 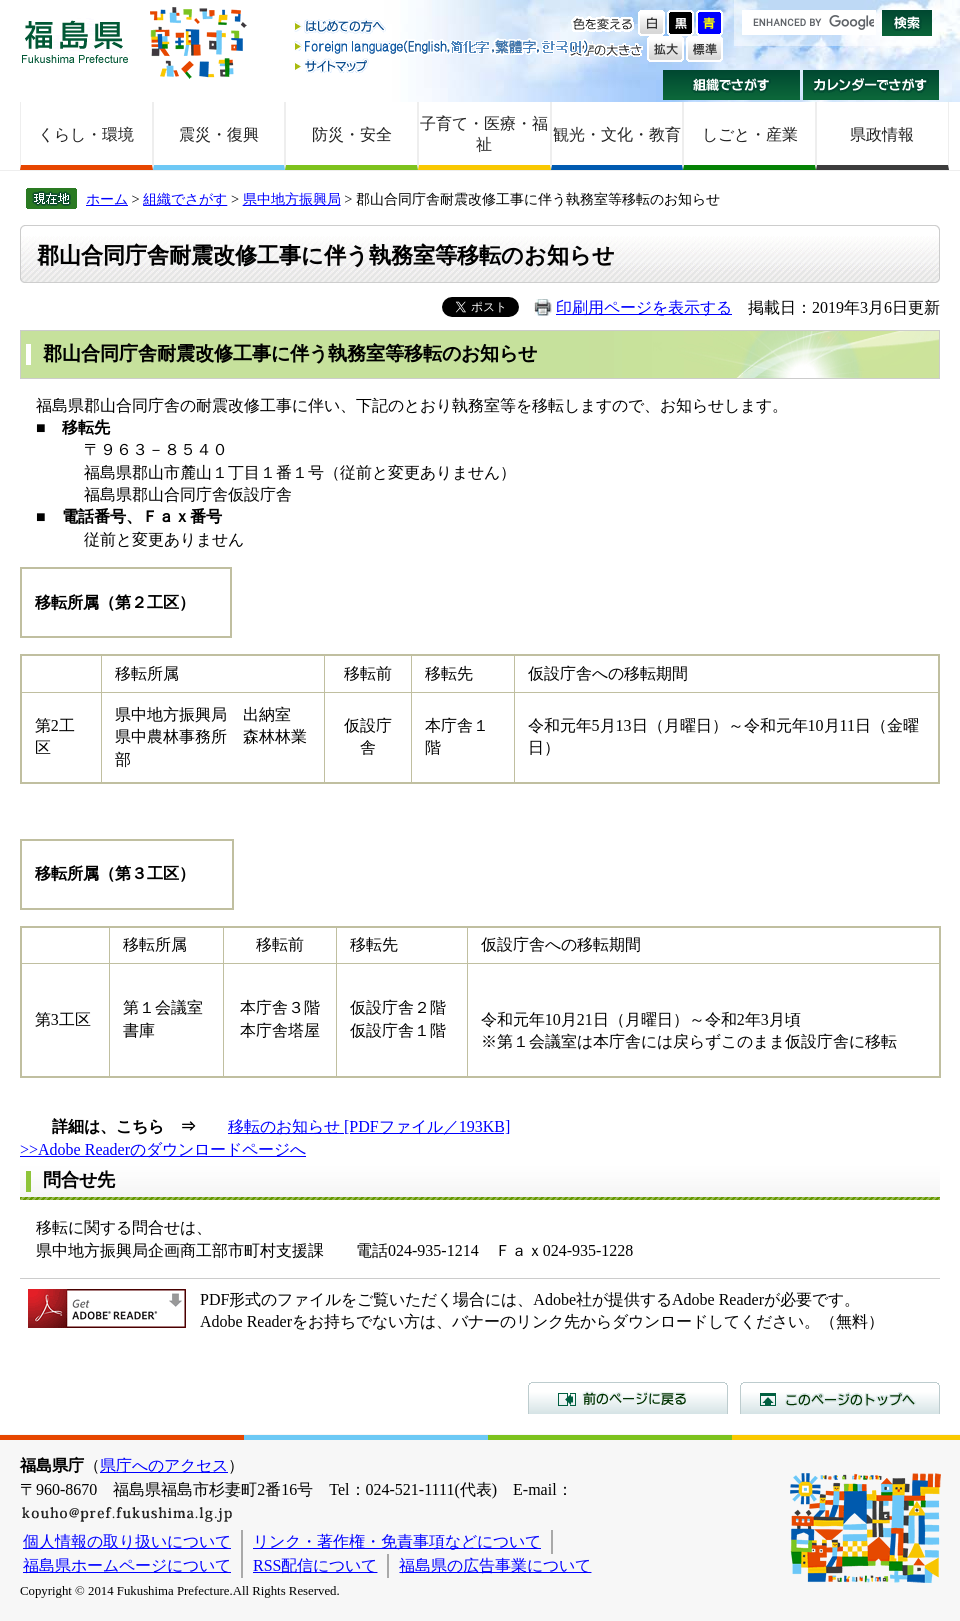 What do you see at coordinates (163, 1149) in the screenshot?
I see `>>Adobe Readerのダウンロードページへ` at bounding box center [163, 1149].